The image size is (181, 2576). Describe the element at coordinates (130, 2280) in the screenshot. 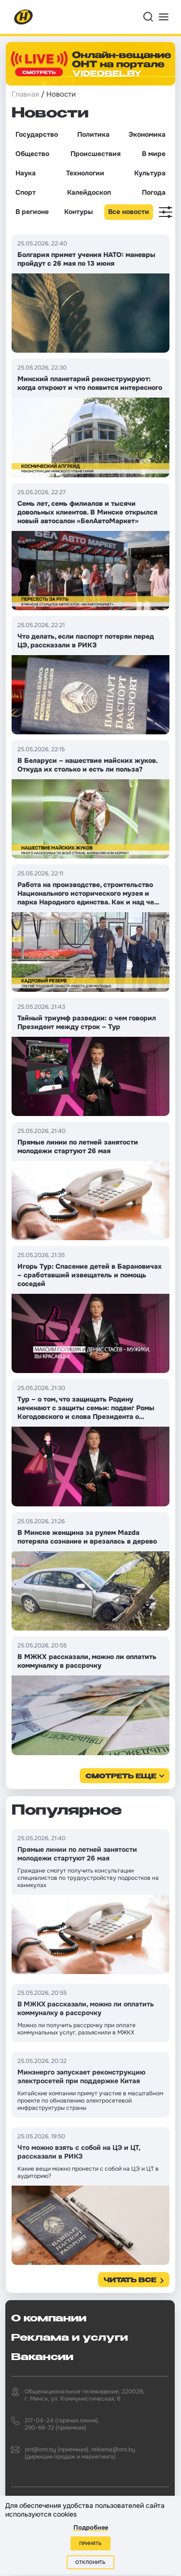

I see `Читать все` at that location.